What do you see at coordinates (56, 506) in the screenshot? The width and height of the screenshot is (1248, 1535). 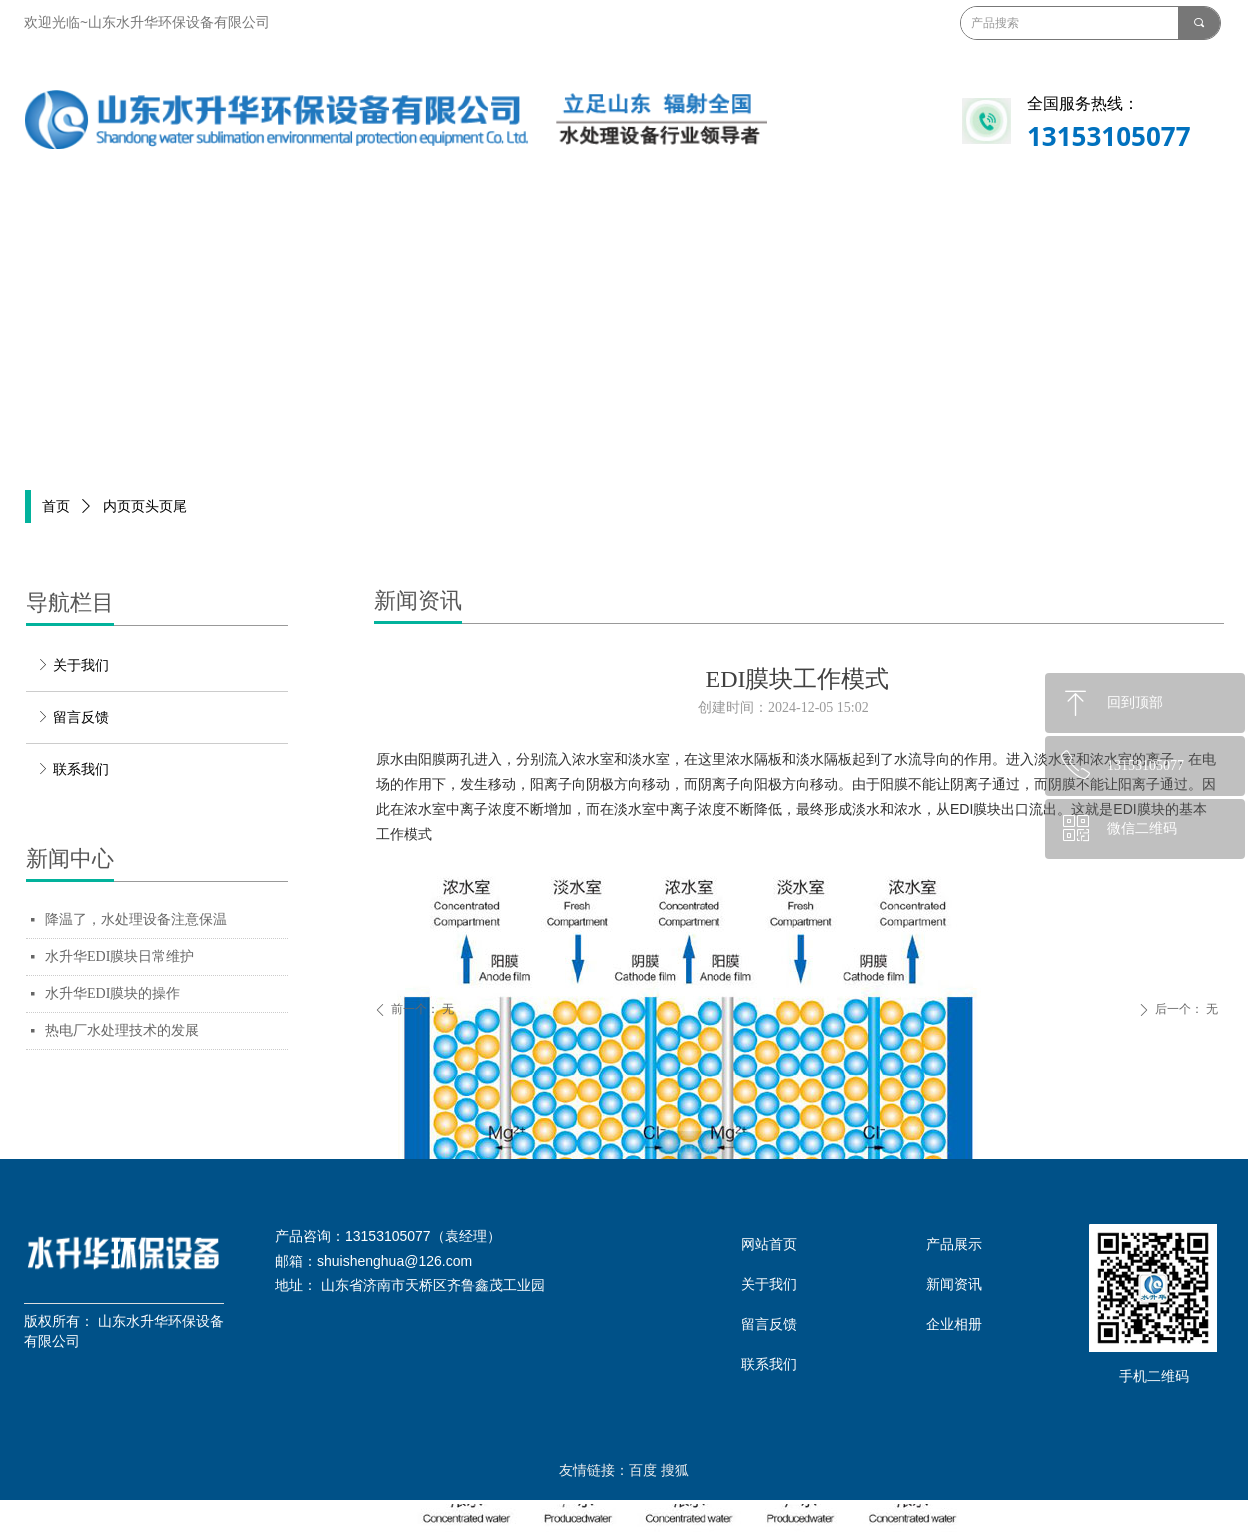 I see `首页` at bounding box center [56, 506].